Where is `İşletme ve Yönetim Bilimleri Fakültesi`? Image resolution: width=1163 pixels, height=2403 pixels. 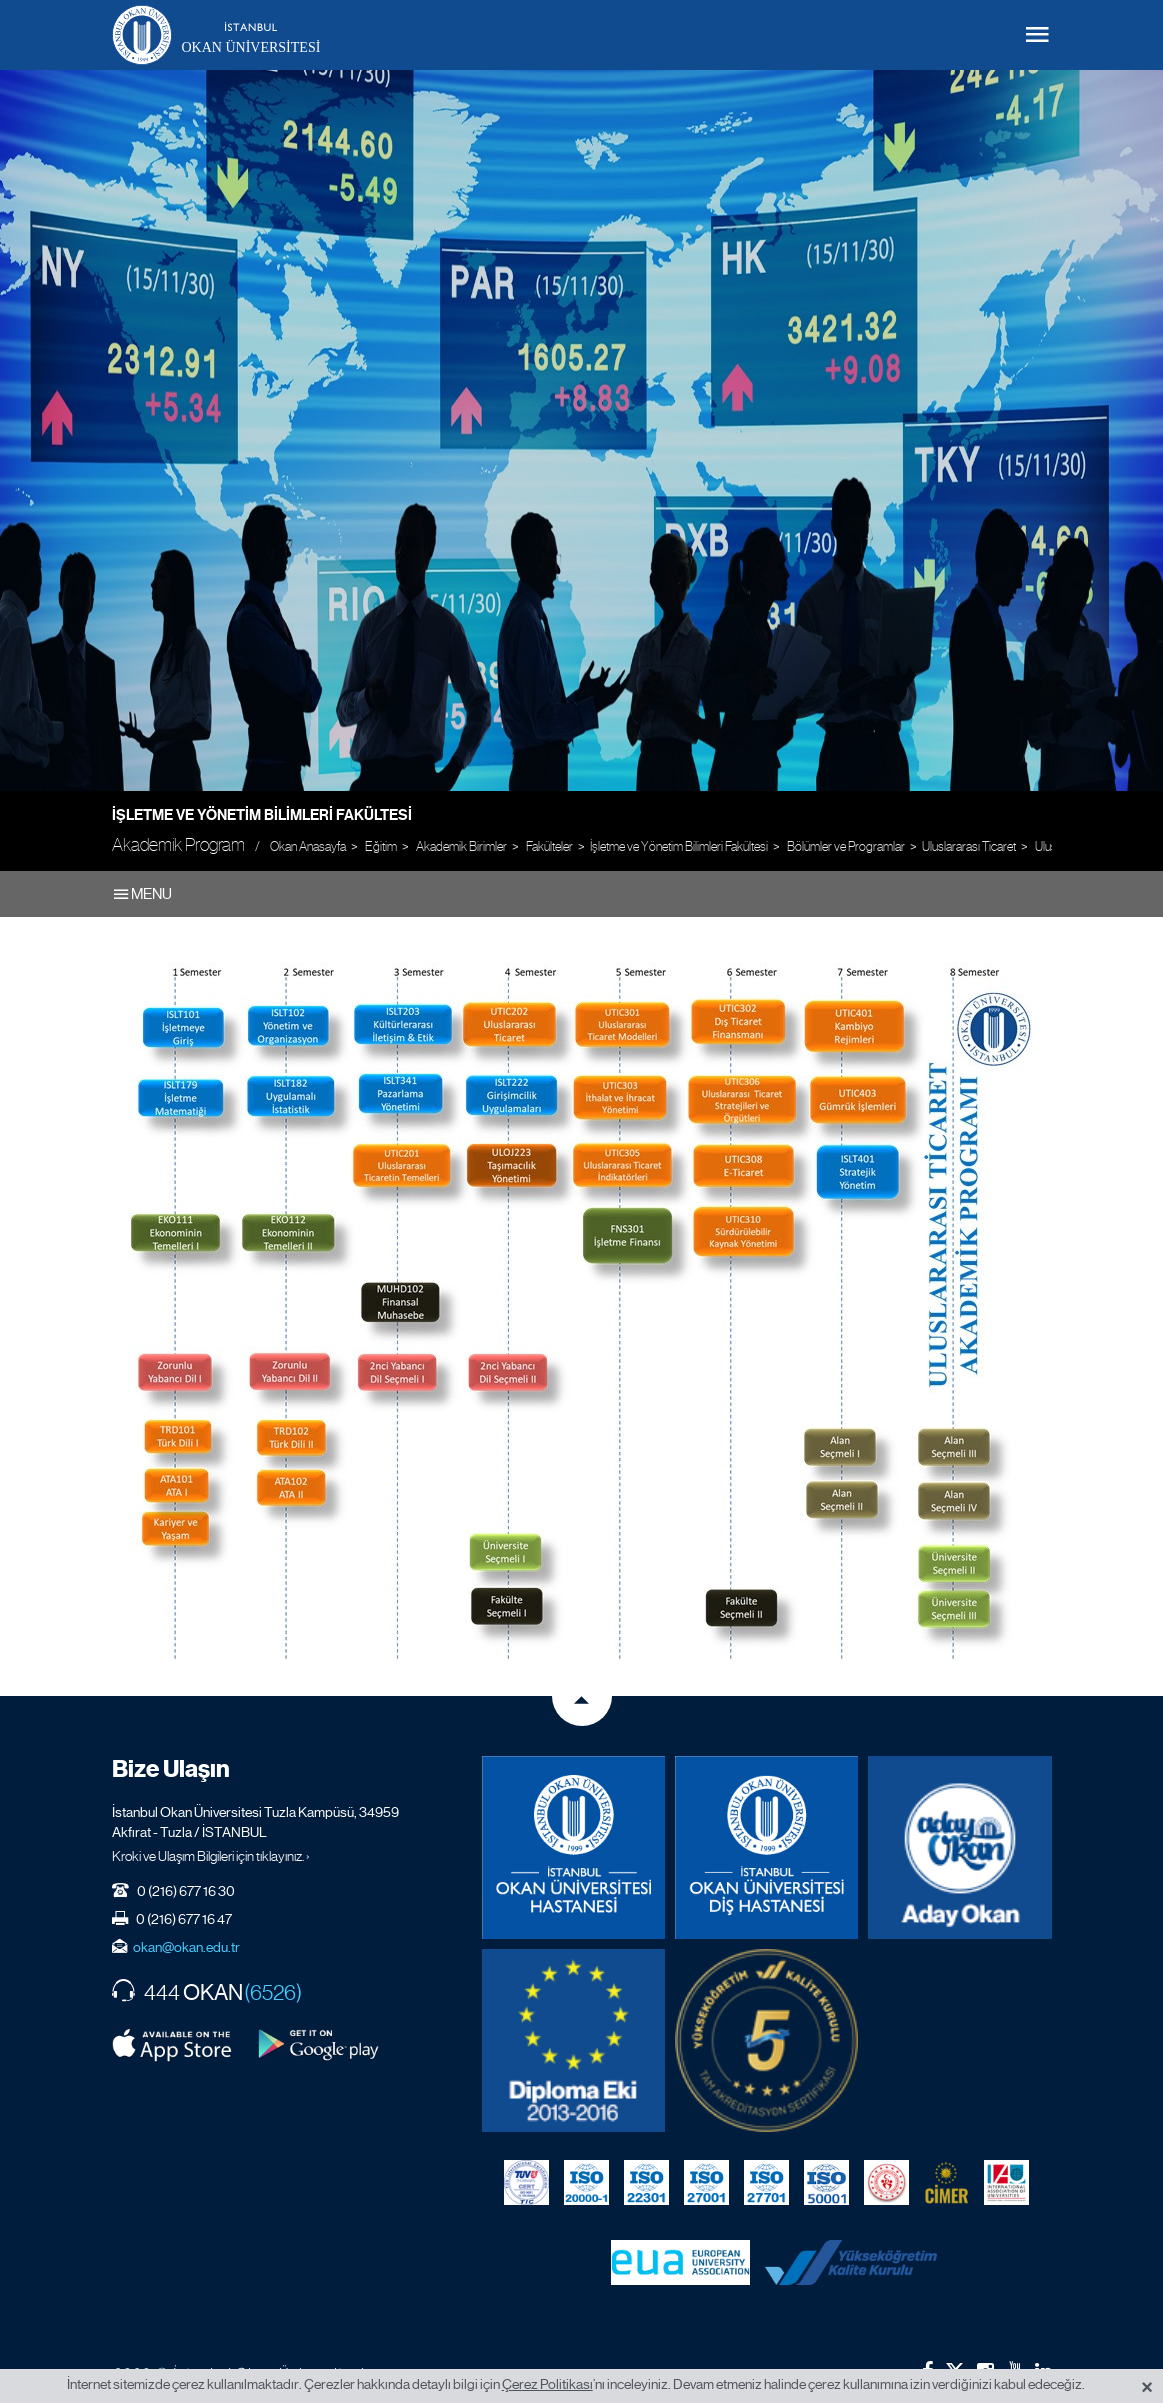 İşletme ve Yönetim Bilimleri Fakültesi is located at coordinates (262, 815).